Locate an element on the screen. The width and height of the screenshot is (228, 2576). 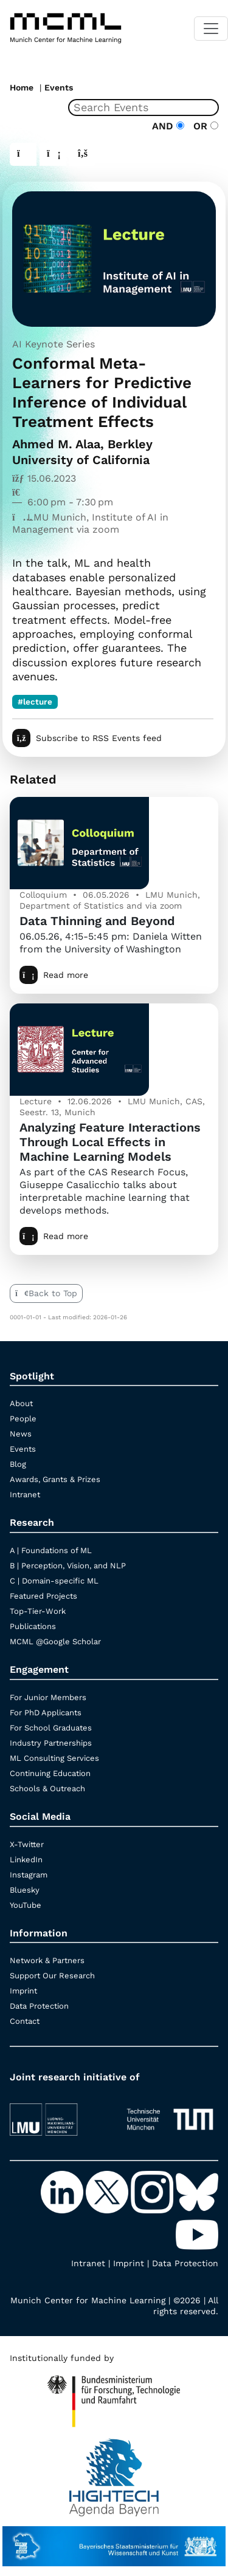
Intranet is located at coordinates (25, 1494).